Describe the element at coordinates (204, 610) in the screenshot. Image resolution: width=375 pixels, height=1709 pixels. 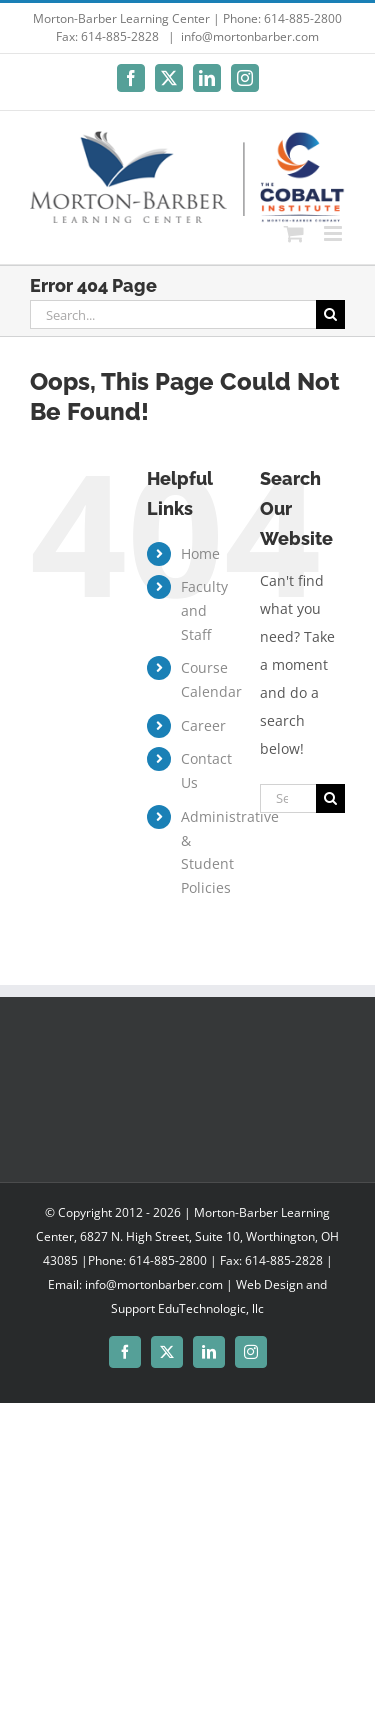
I see `Faculty and Staff` at that location.